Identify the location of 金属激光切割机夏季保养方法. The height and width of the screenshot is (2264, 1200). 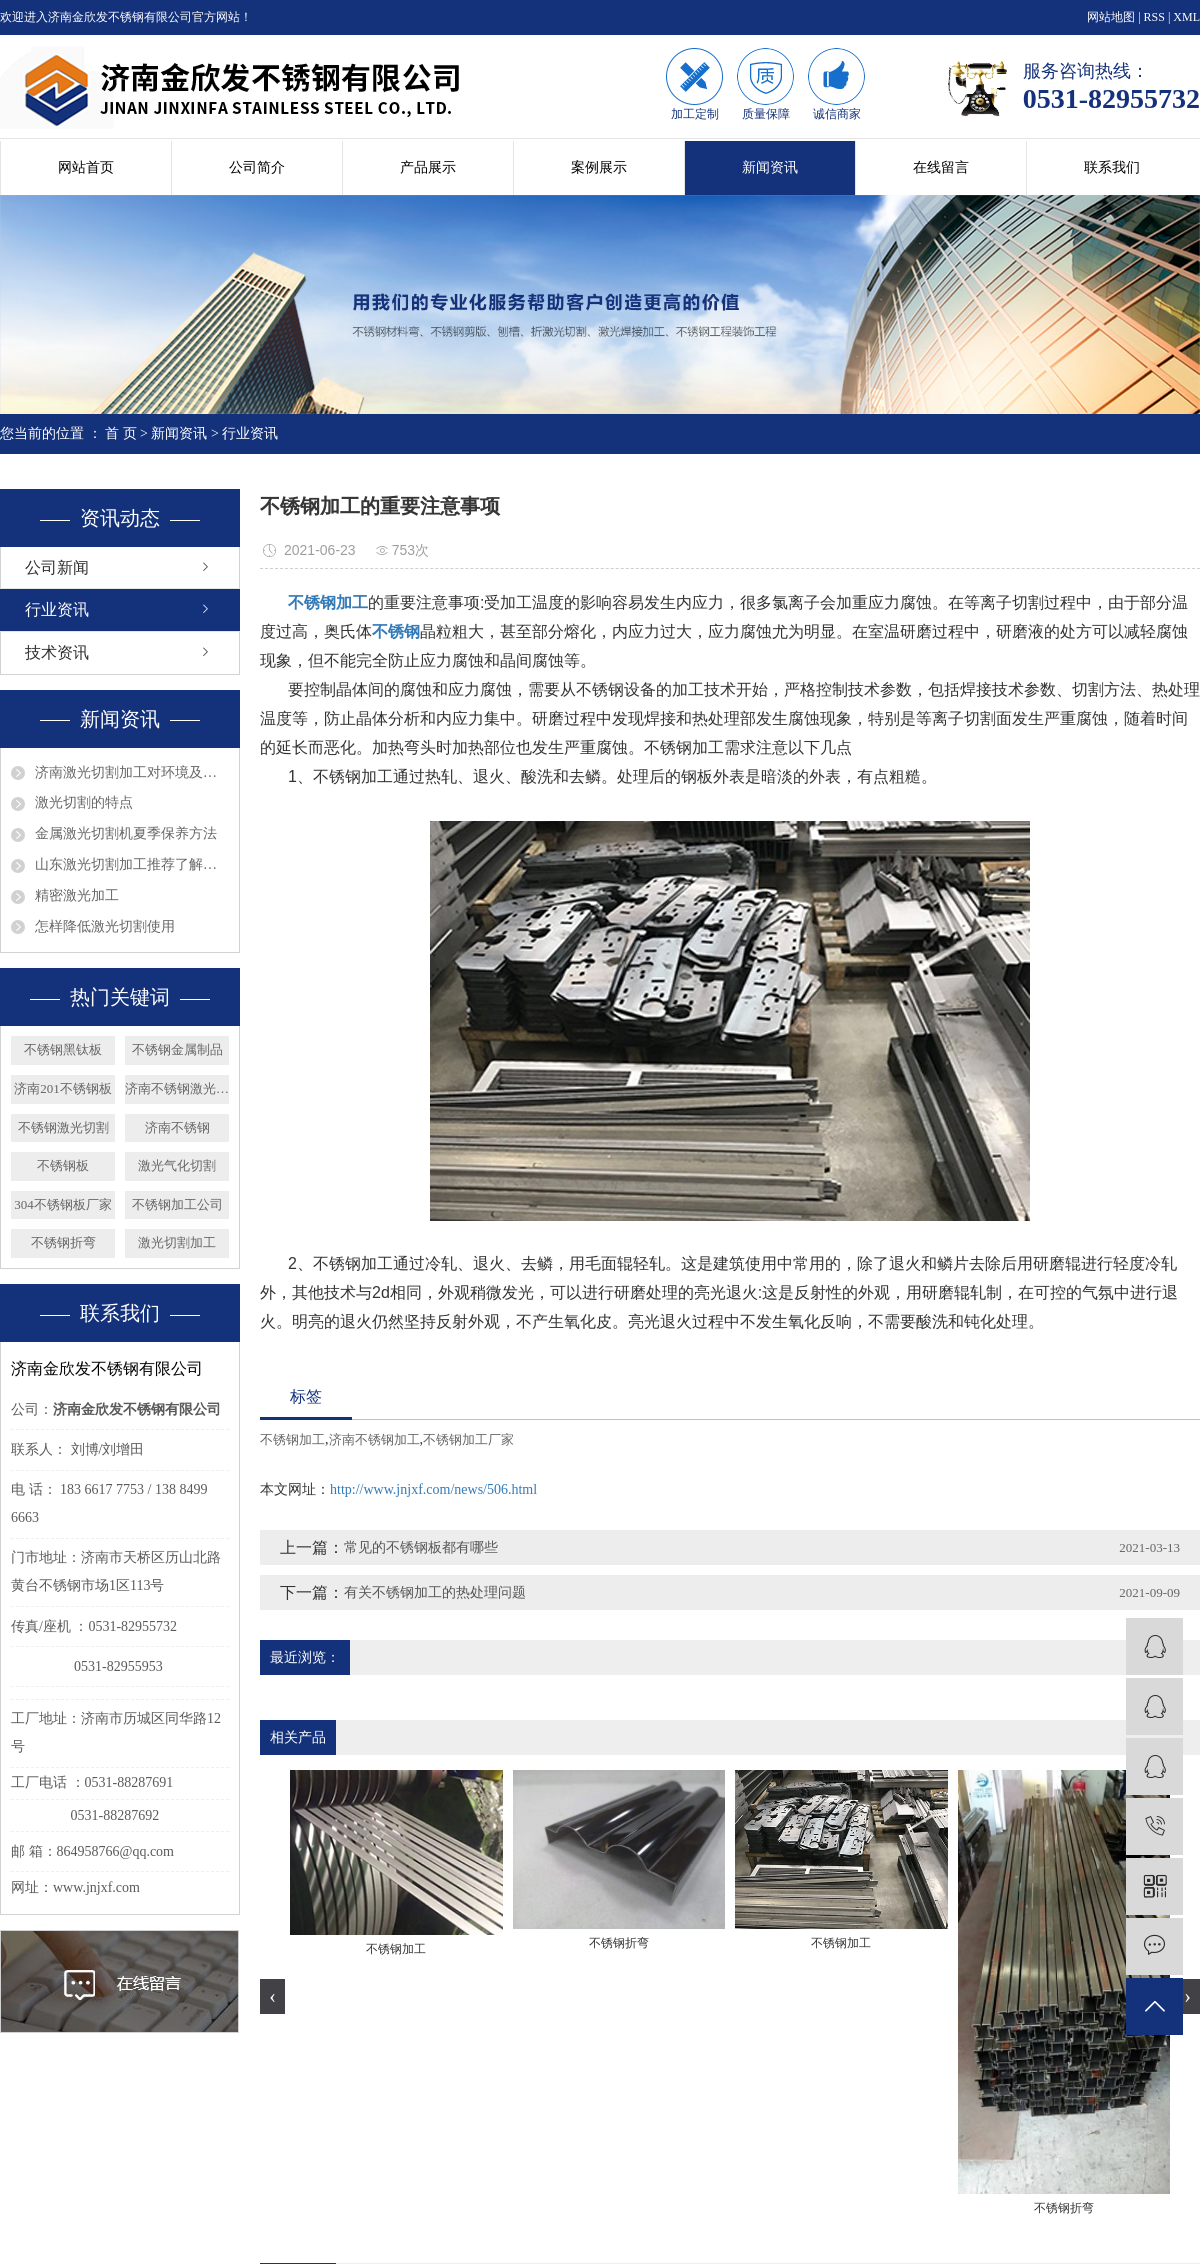
(126, 833).